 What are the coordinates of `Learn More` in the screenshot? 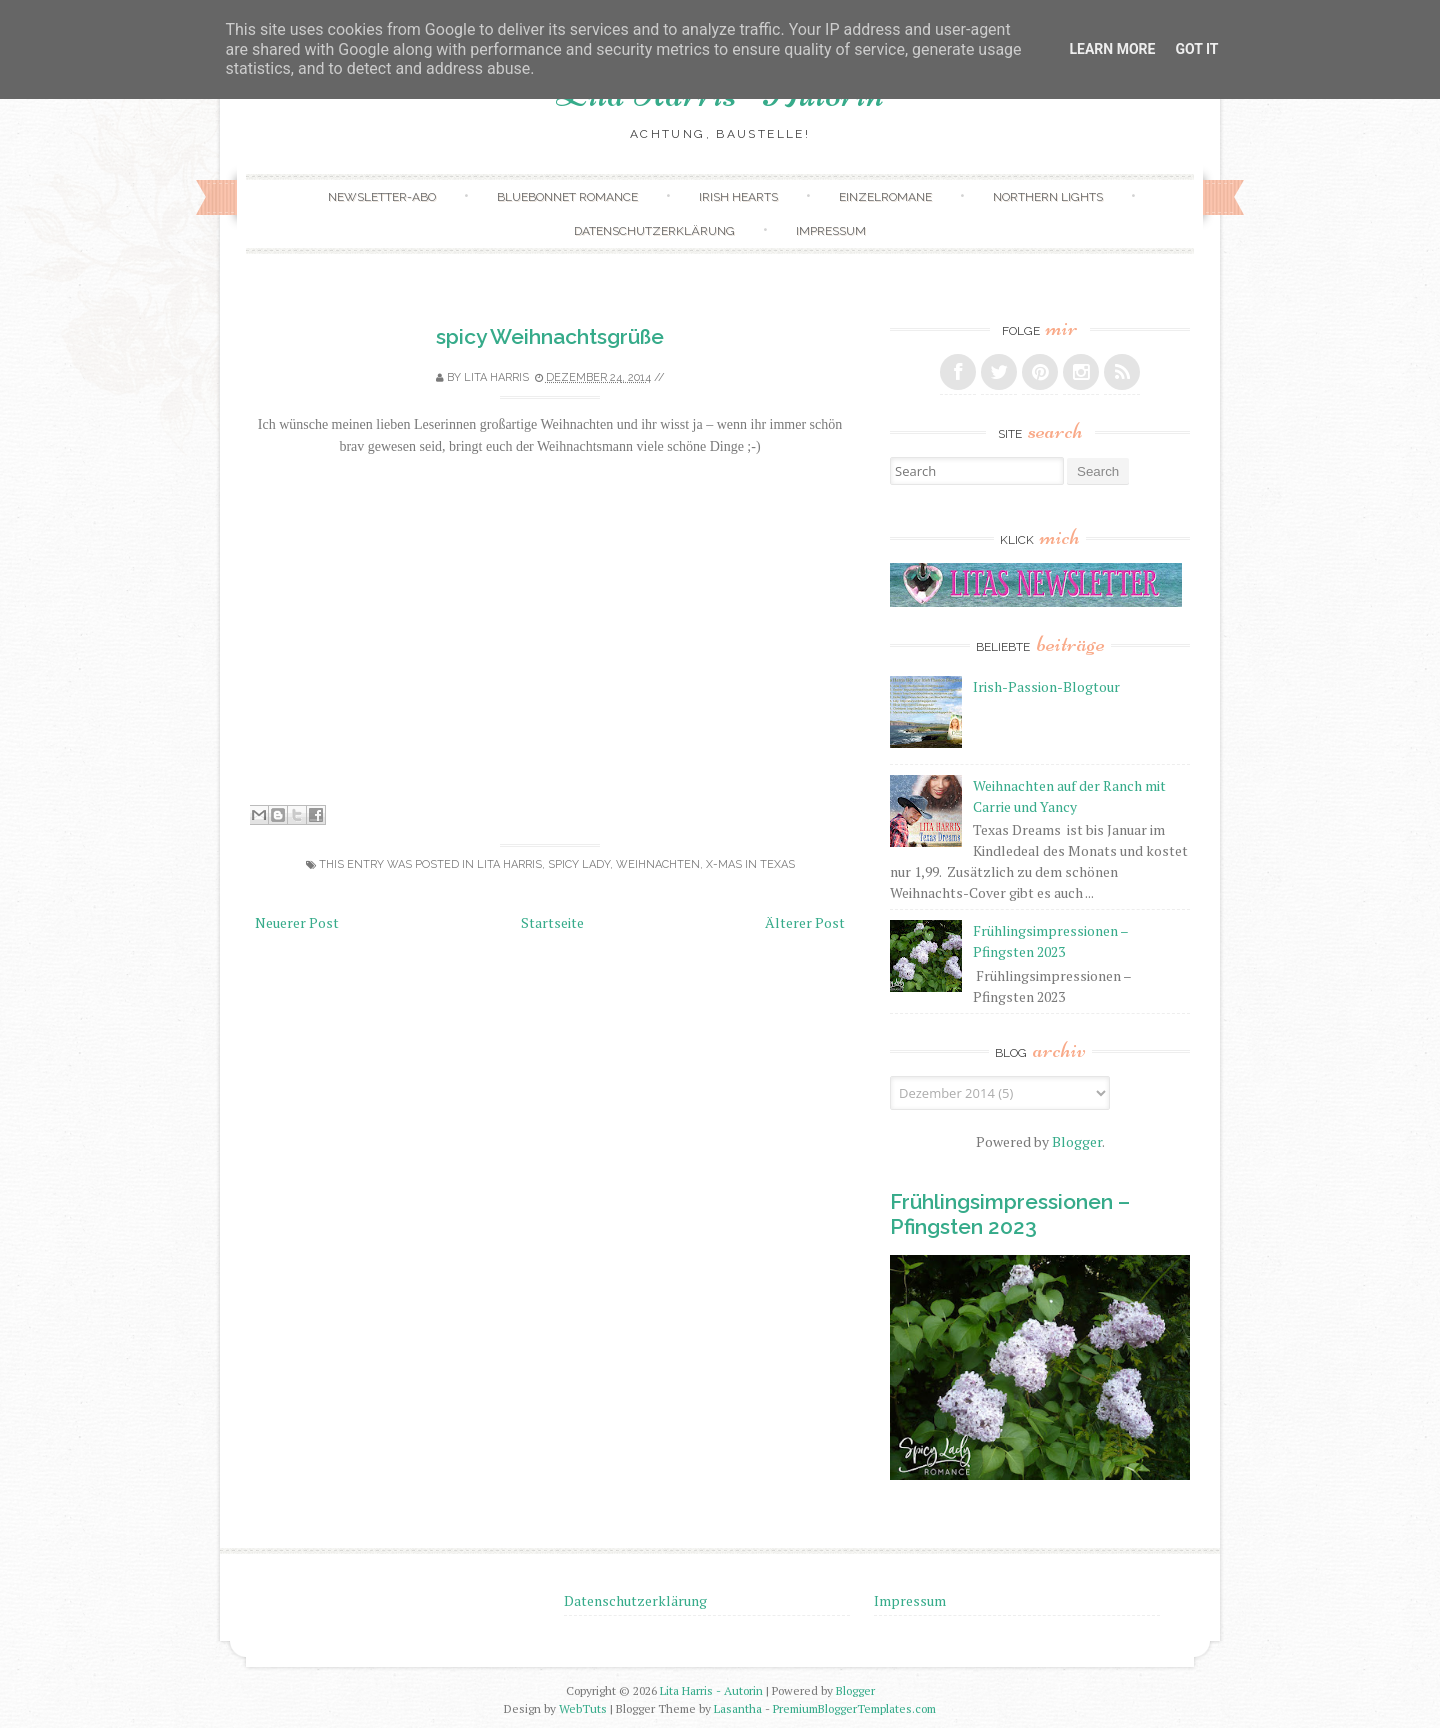 It's located at (1112, 49).